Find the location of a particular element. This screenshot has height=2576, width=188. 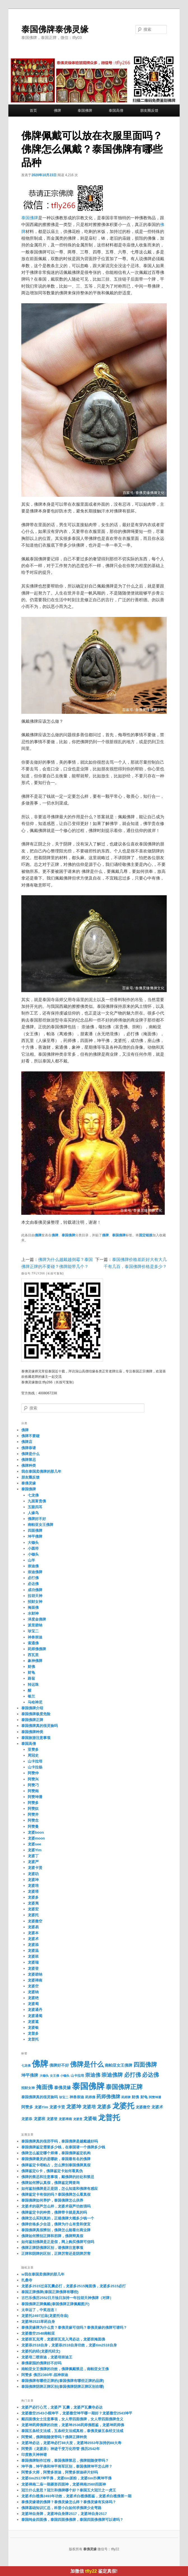

龙婆宏 is located at coordinates (33, 1909).